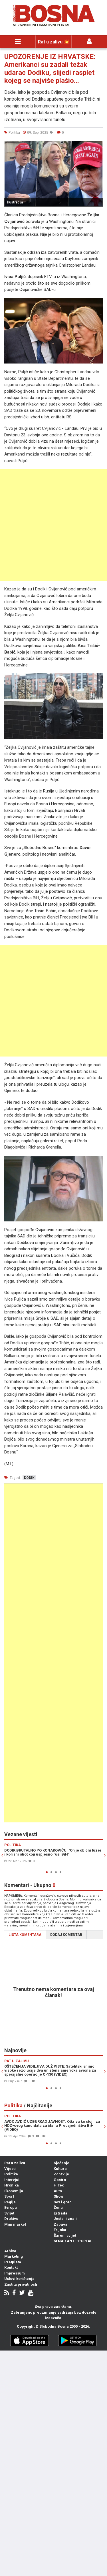 This screenshot has height=2576, width=107. What do you see at coordinates (65, 2235) in the screenshot?
I see `Šareni svijet` at bounding box center [65, 2235].